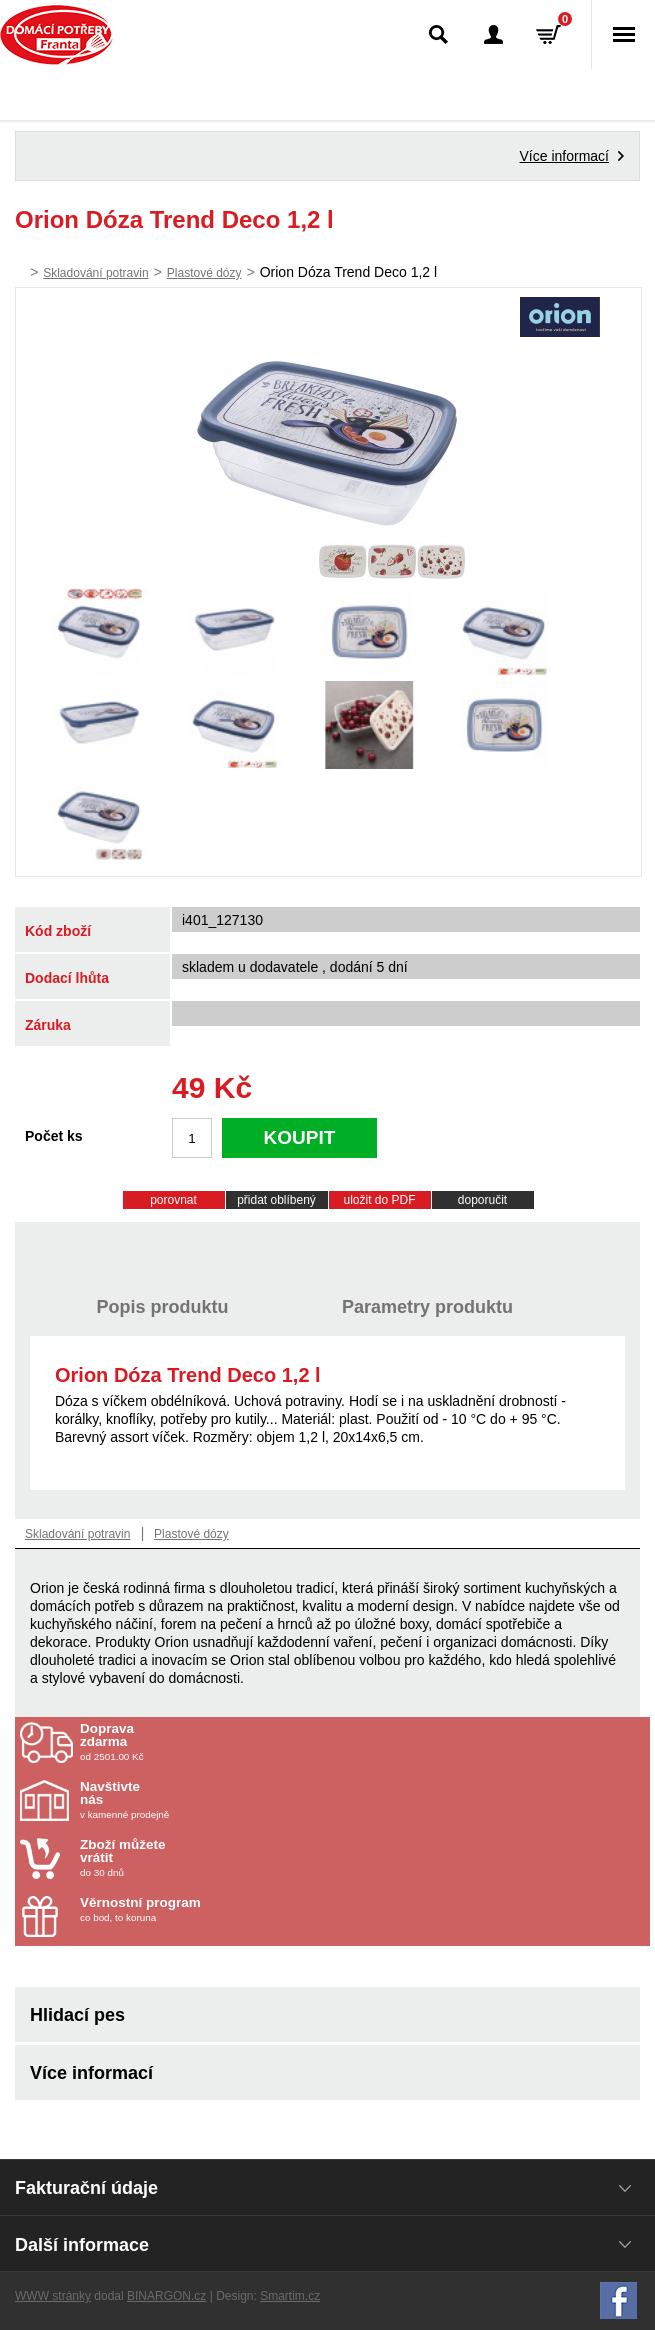 The image size is (655, 2330). Describe the element at coordinates (197, 1909) in the screenshot. I see `co bod, to koruna` at that location.